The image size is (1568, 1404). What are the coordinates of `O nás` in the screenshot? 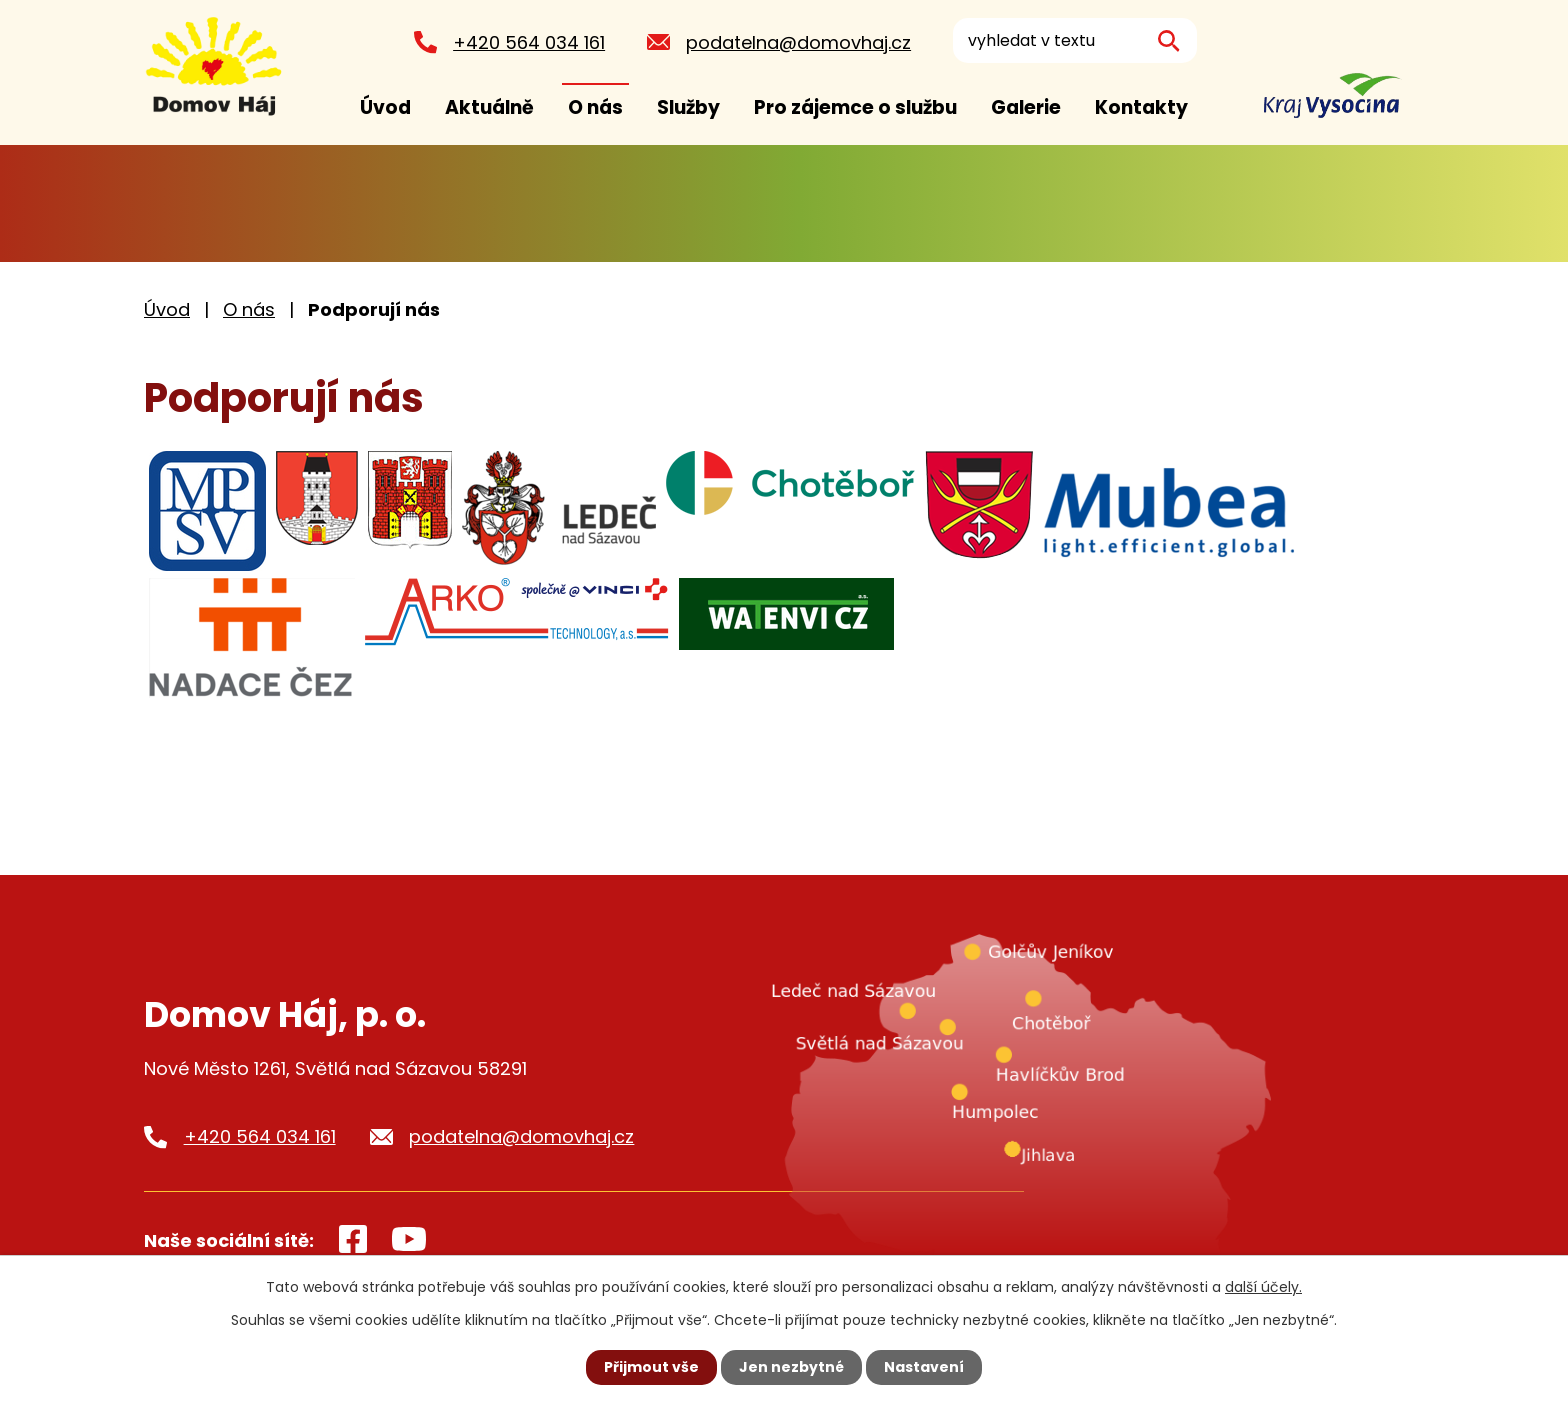 It's located at (595, 107).